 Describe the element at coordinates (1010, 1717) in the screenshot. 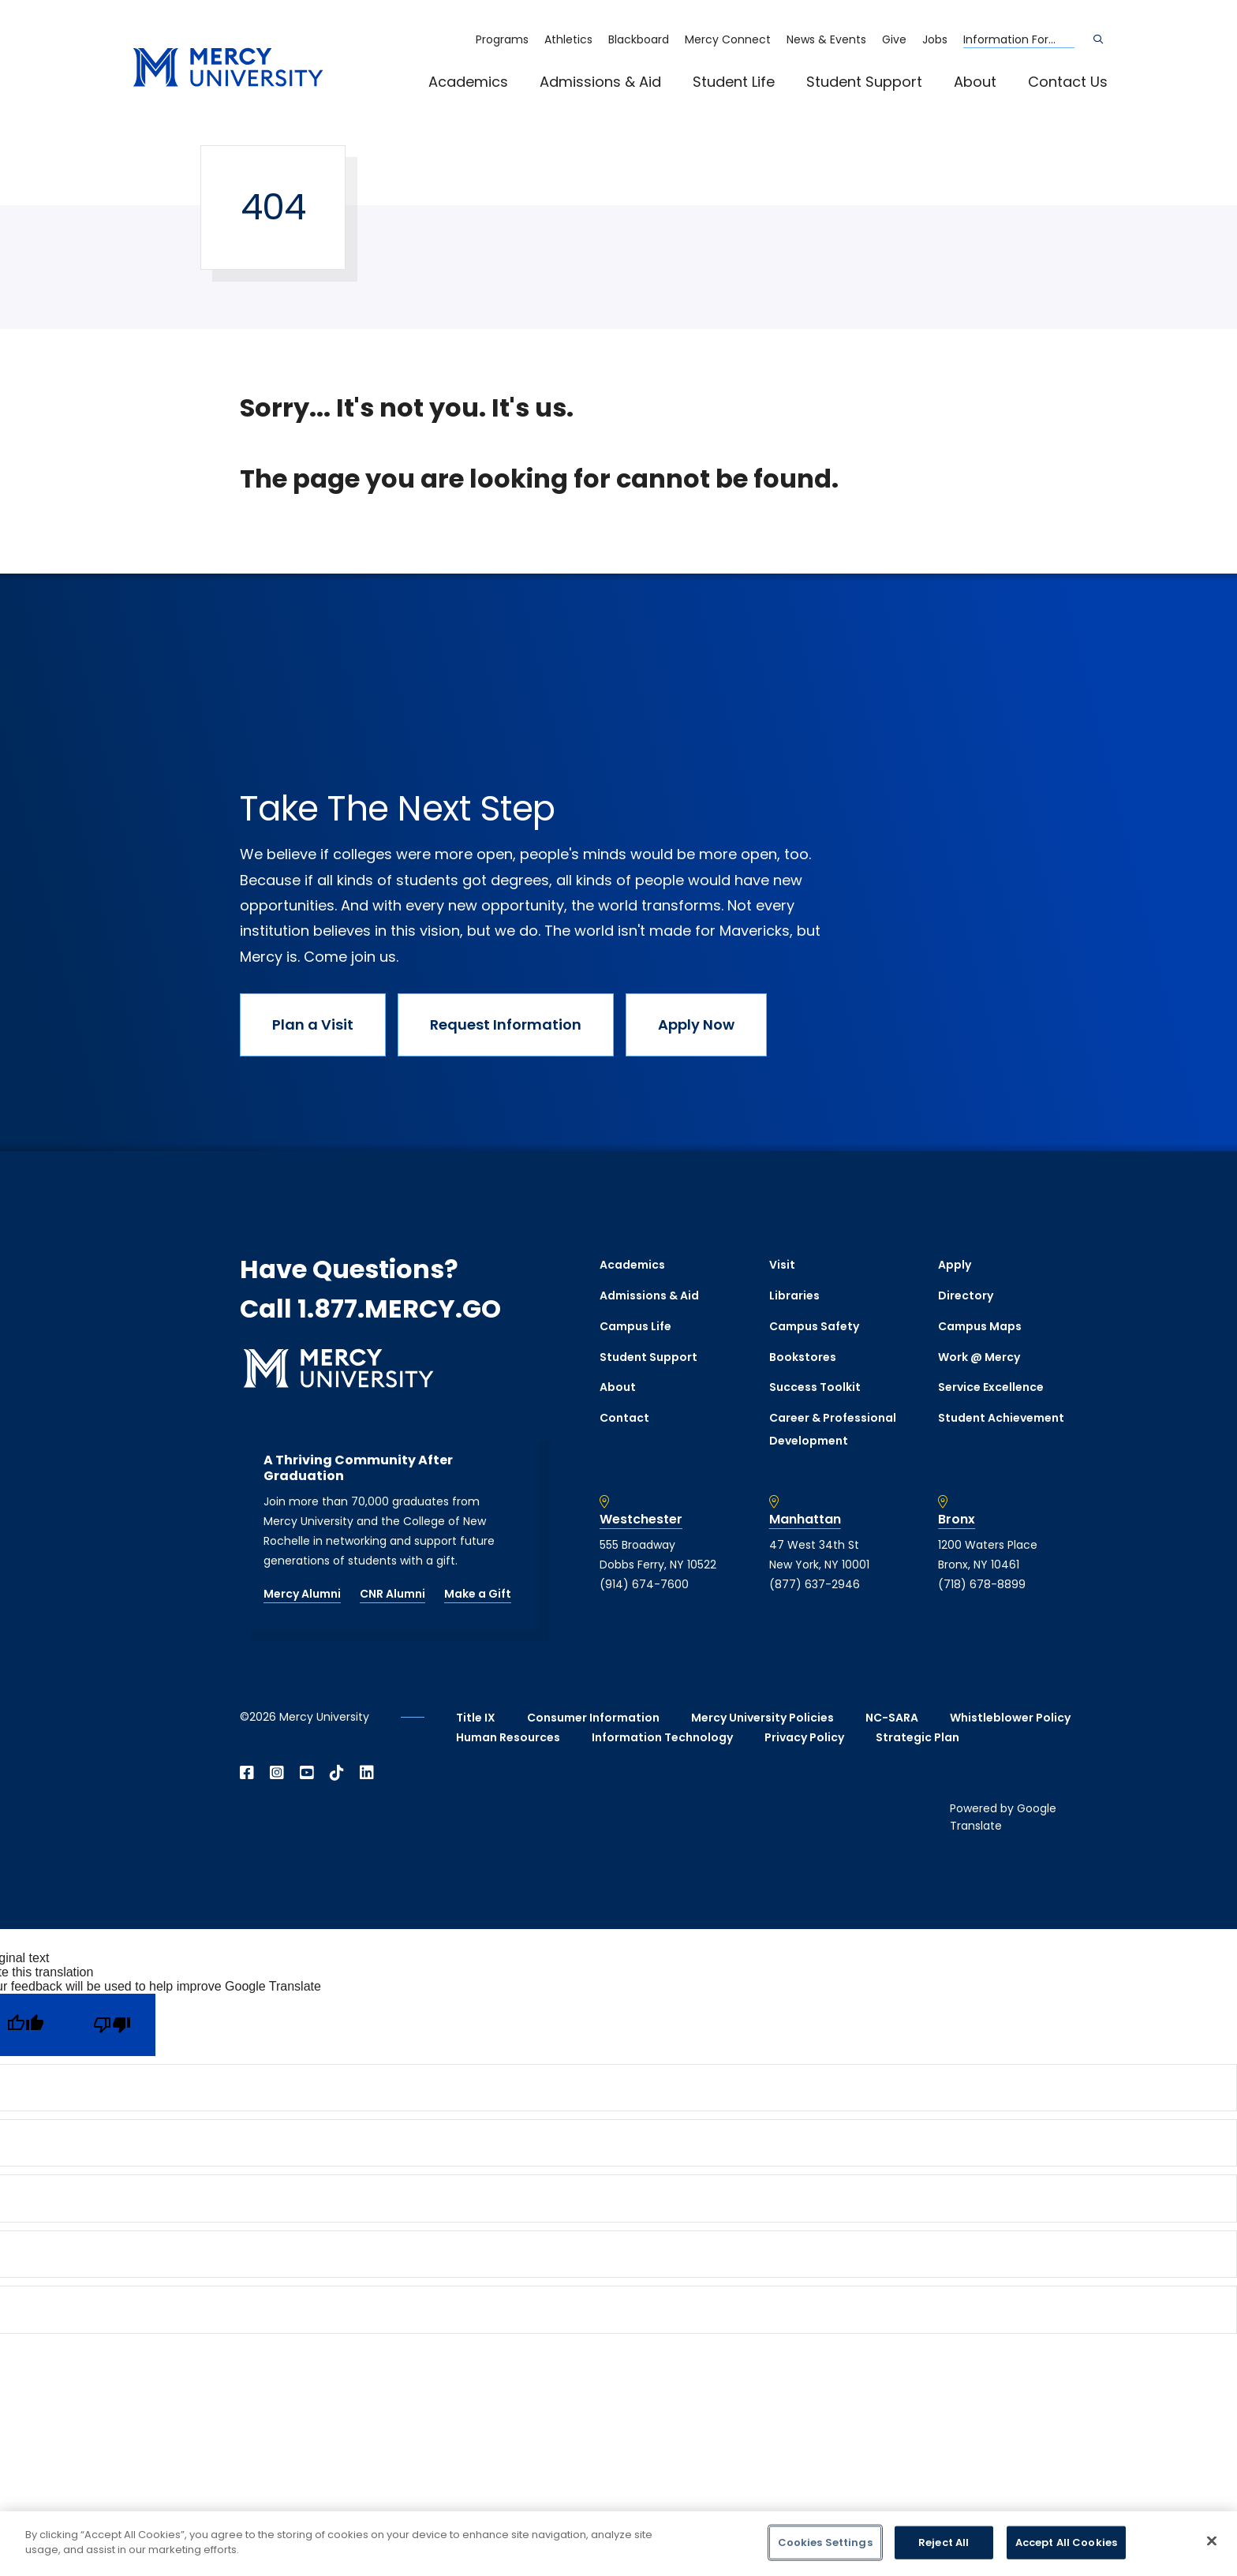

I see `Whistleblower Policy` at that location.